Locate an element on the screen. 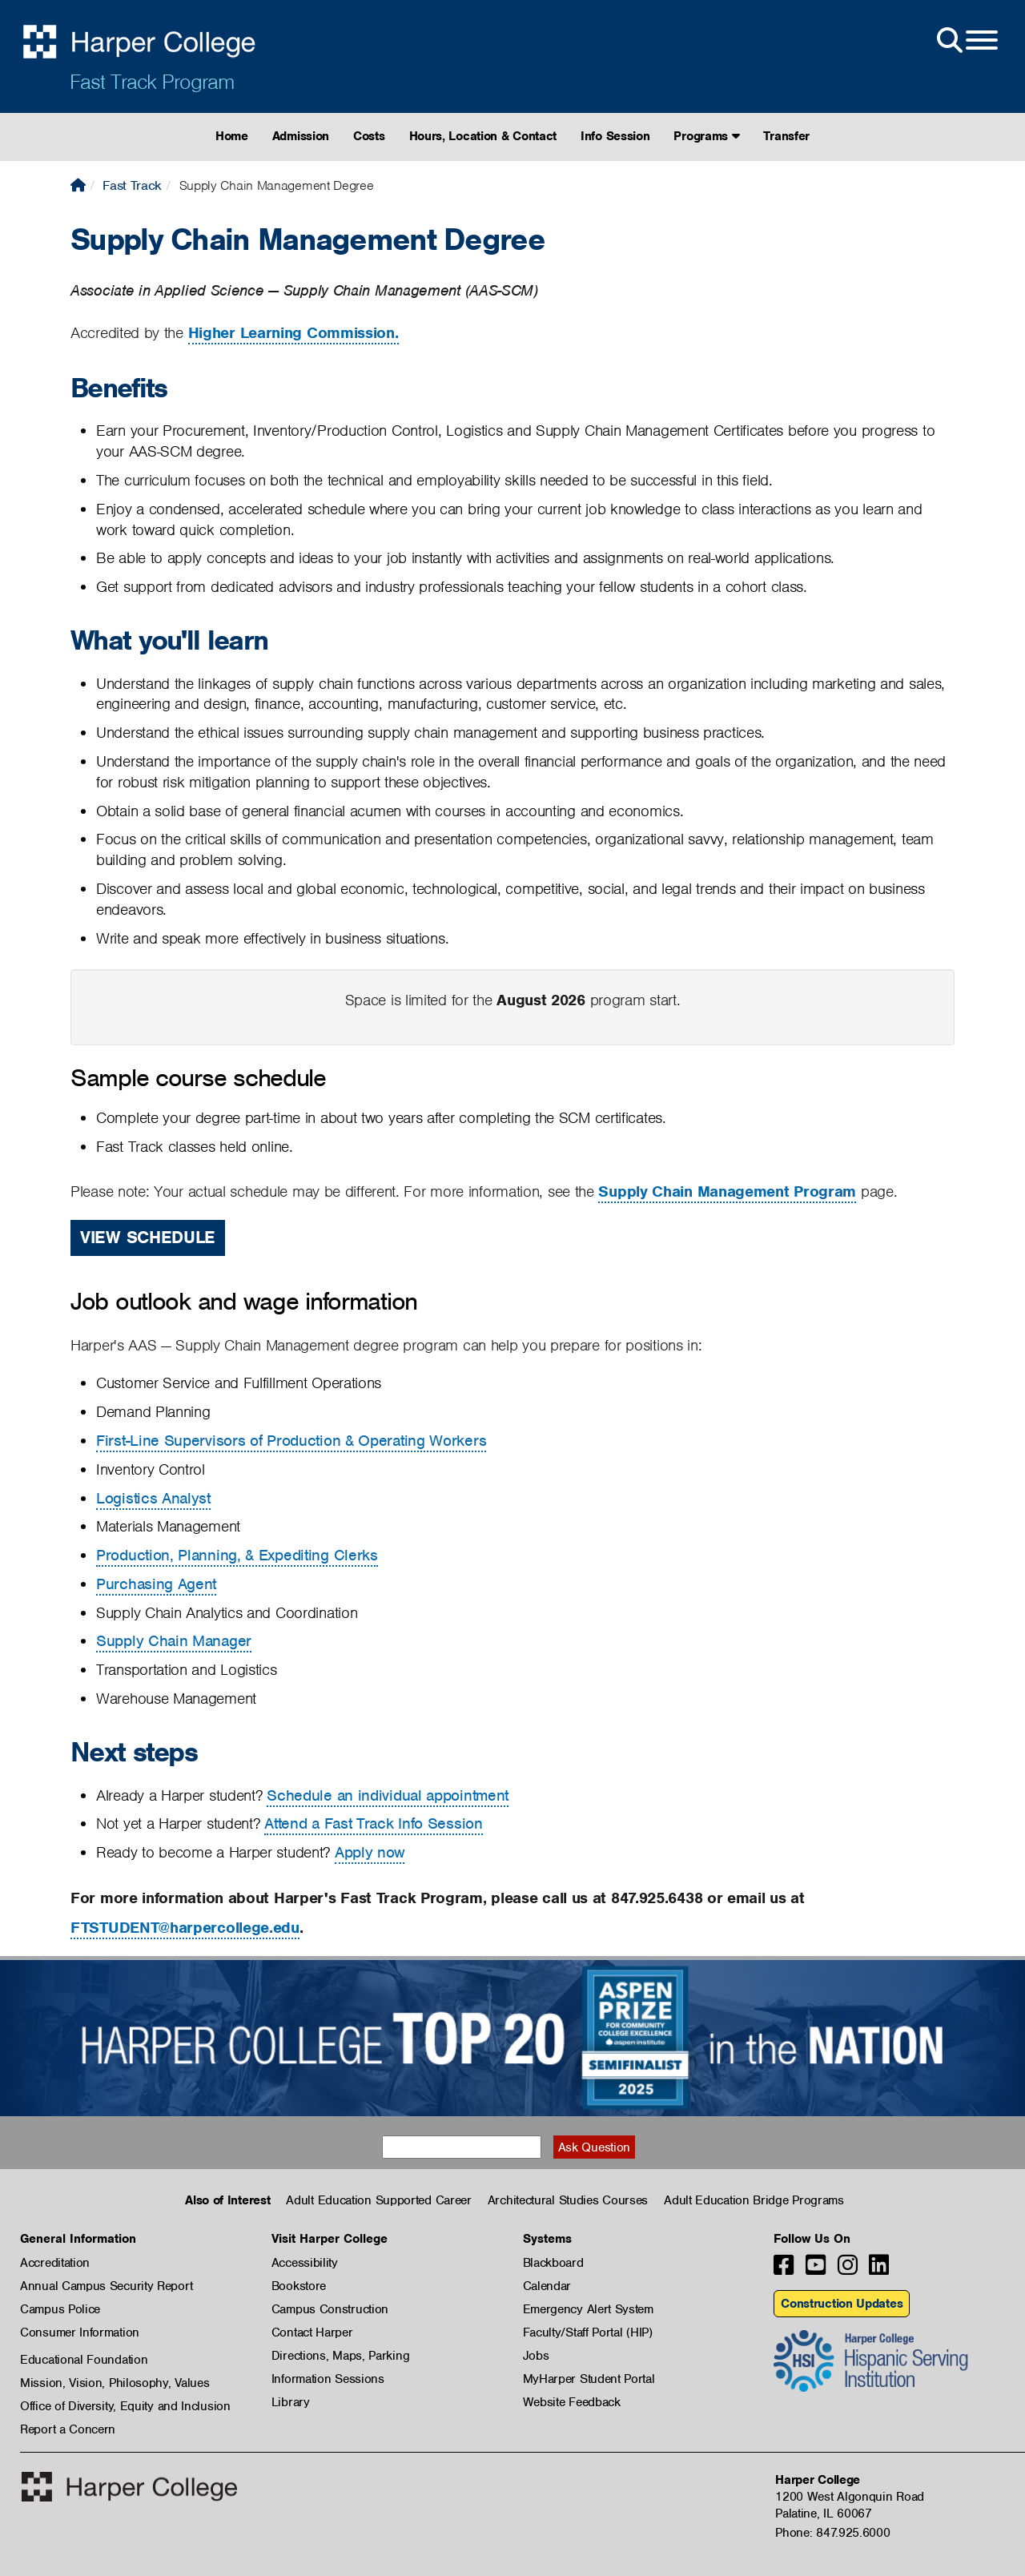 This screenshot has width=1025, height=2576. Accessibility is located at coordinates (304, 2263).